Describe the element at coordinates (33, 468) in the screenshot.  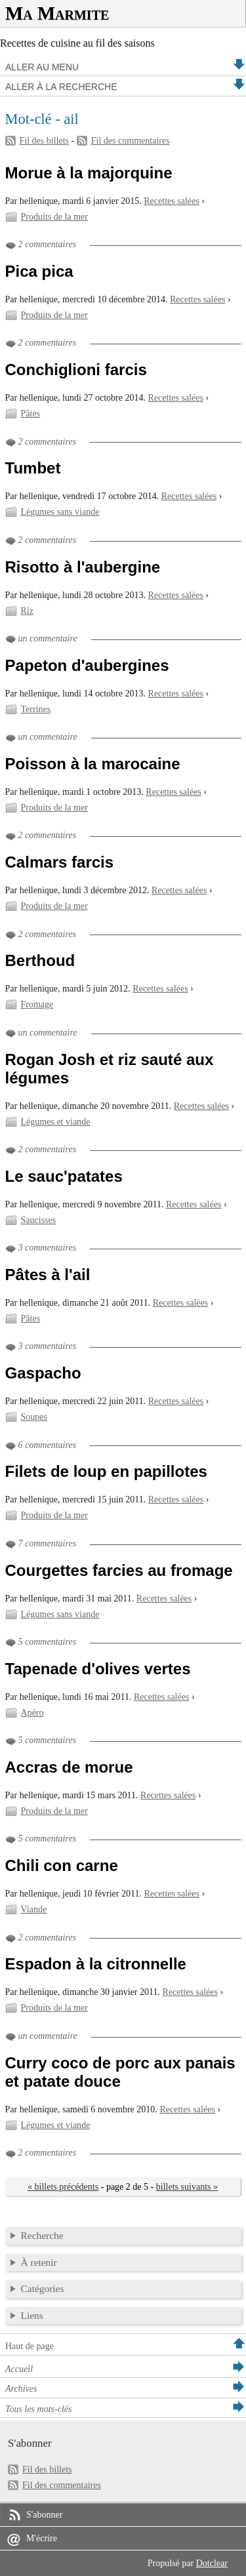
I see `Tumbet` at that location.